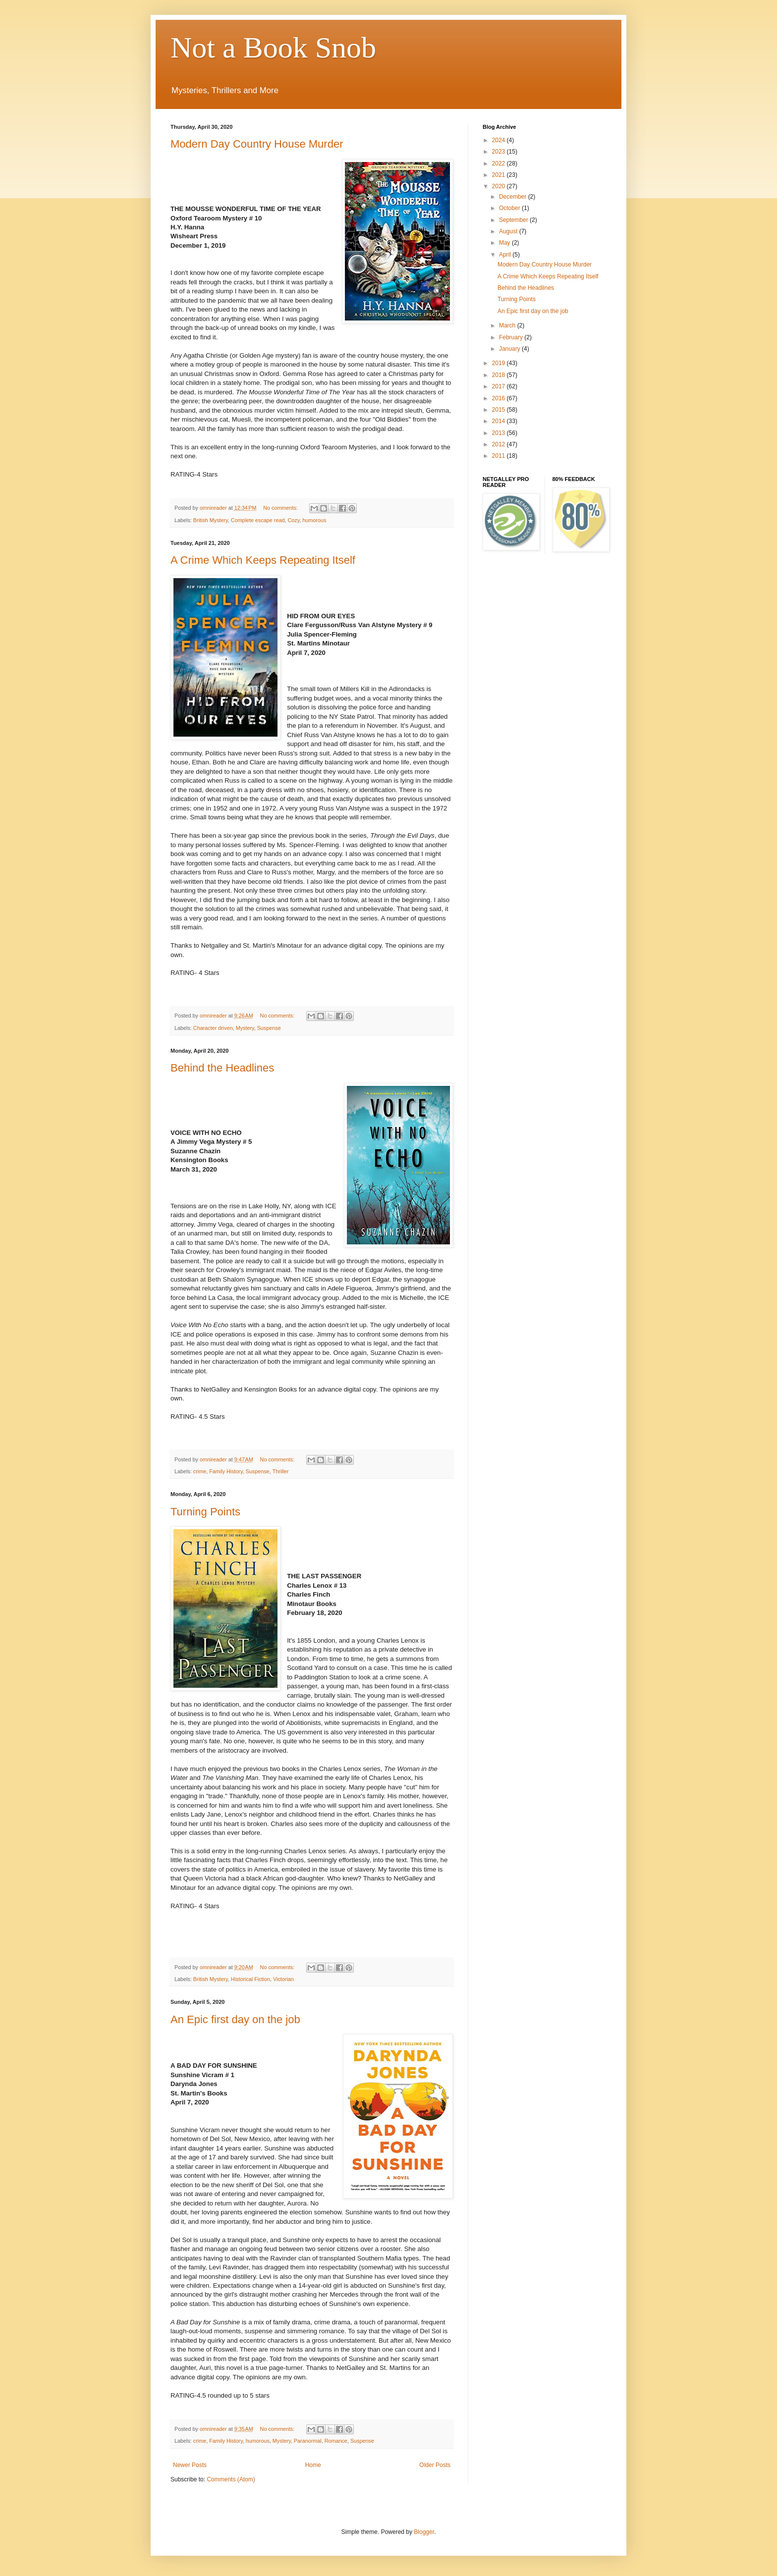  What do you see at coordinates (499, 151) in the screenshot?
I see `2023` at bounding box center [499, 151].